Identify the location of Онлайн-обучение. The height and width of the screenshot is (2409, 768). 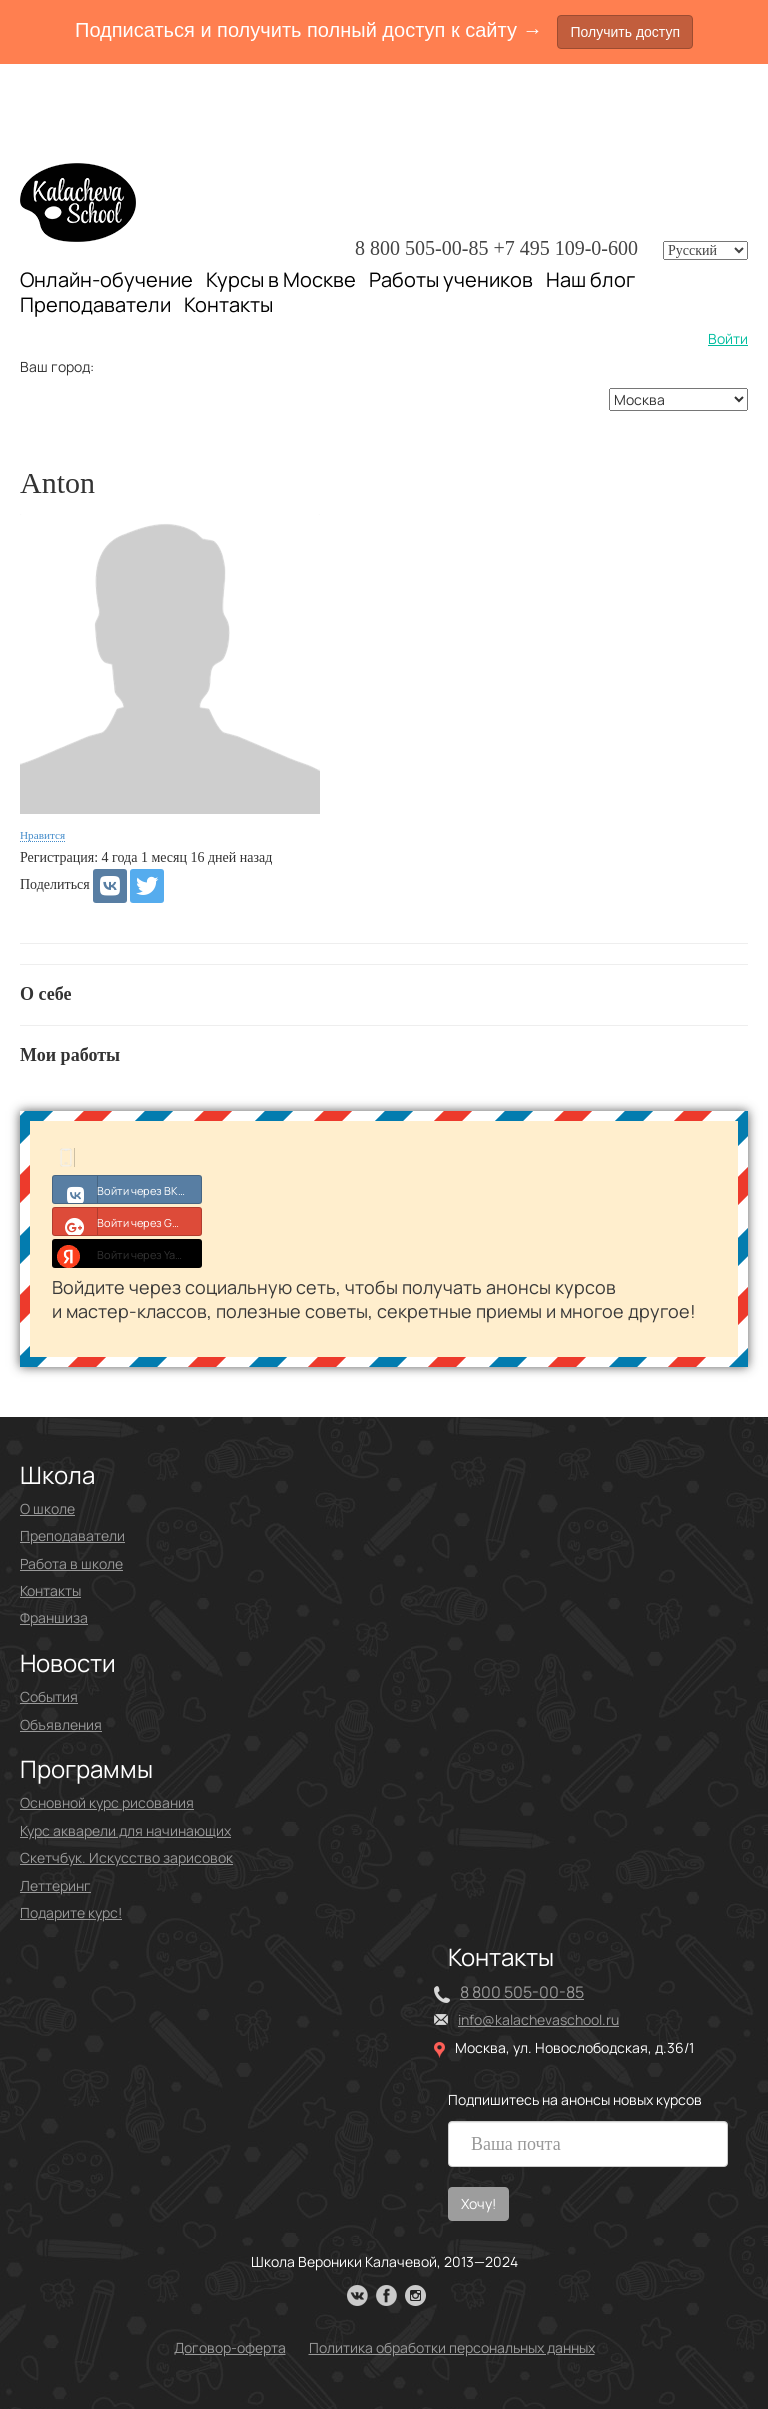
(106, 279).